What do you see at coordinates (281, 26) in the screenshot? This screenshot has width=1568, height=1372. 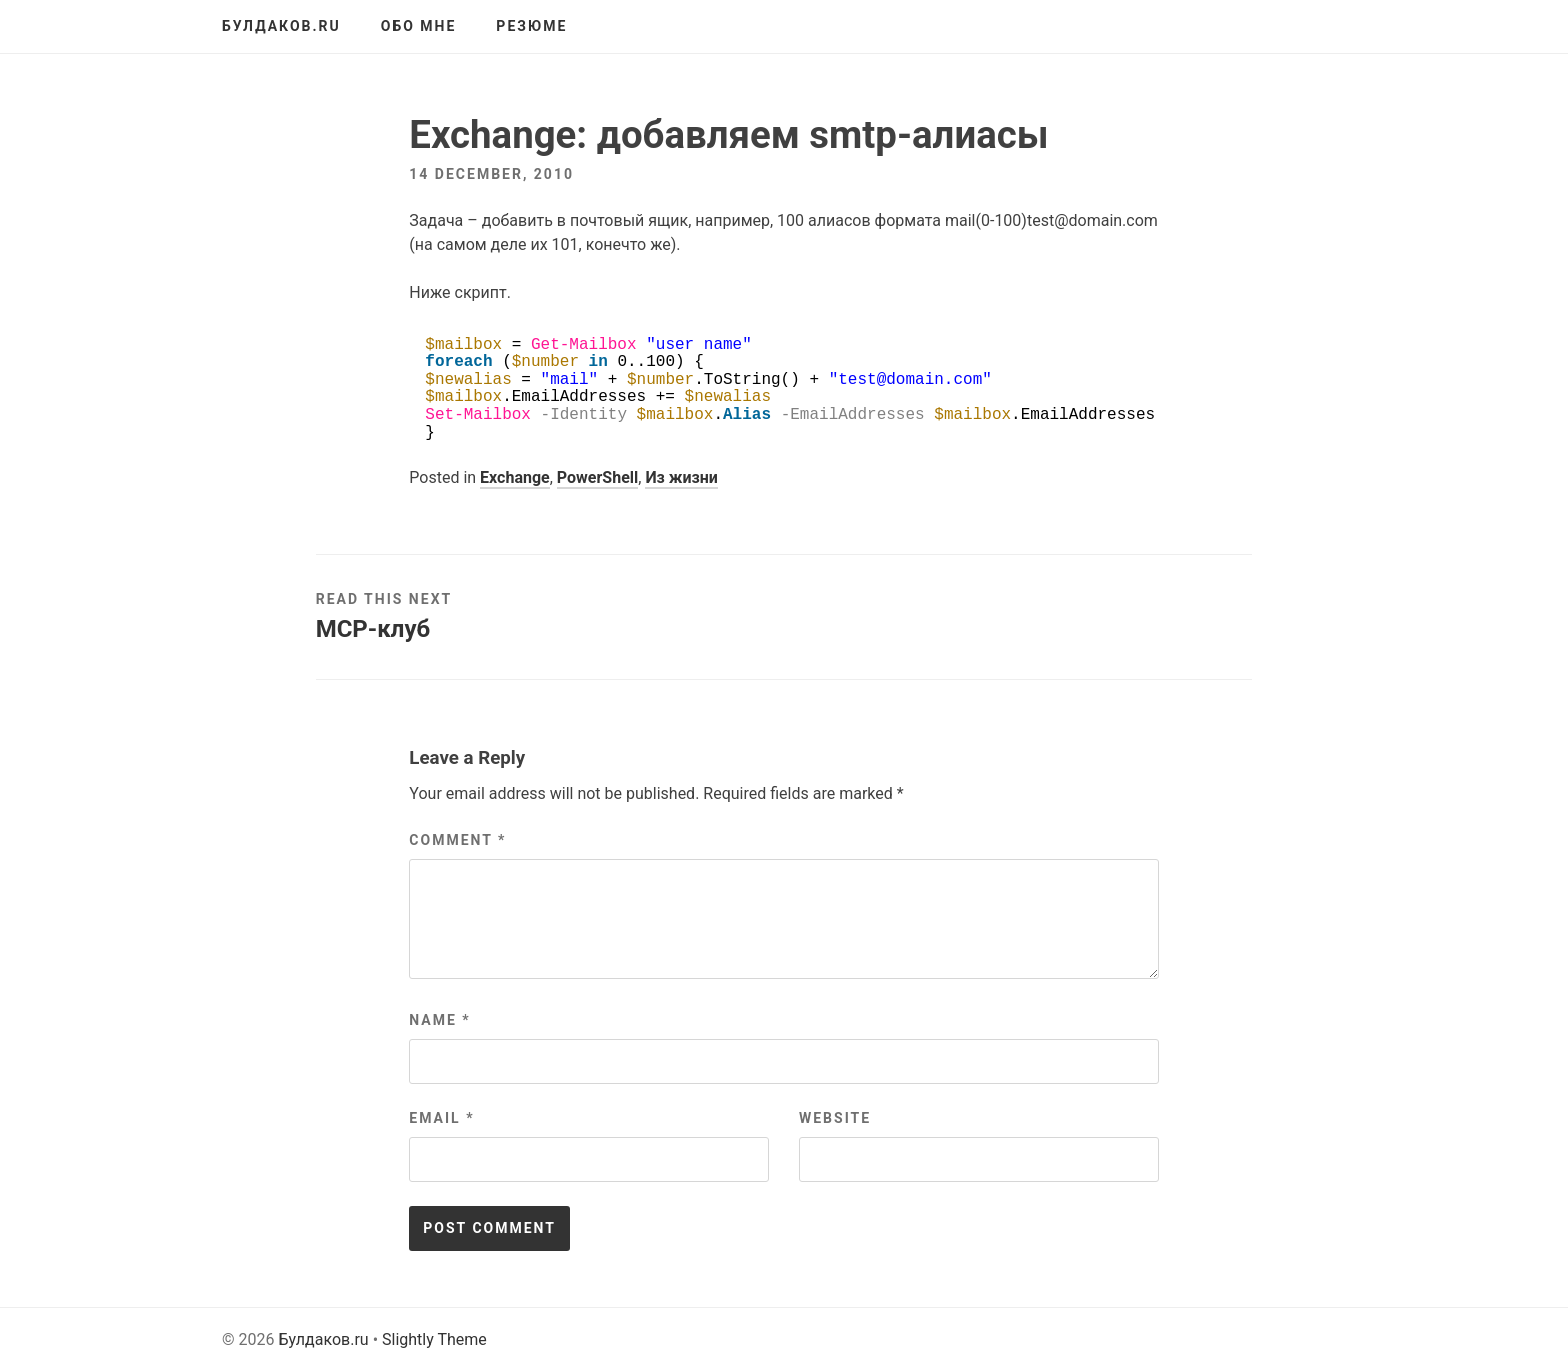 I see `Булдаков.ru` at bounding box center [281, 26].